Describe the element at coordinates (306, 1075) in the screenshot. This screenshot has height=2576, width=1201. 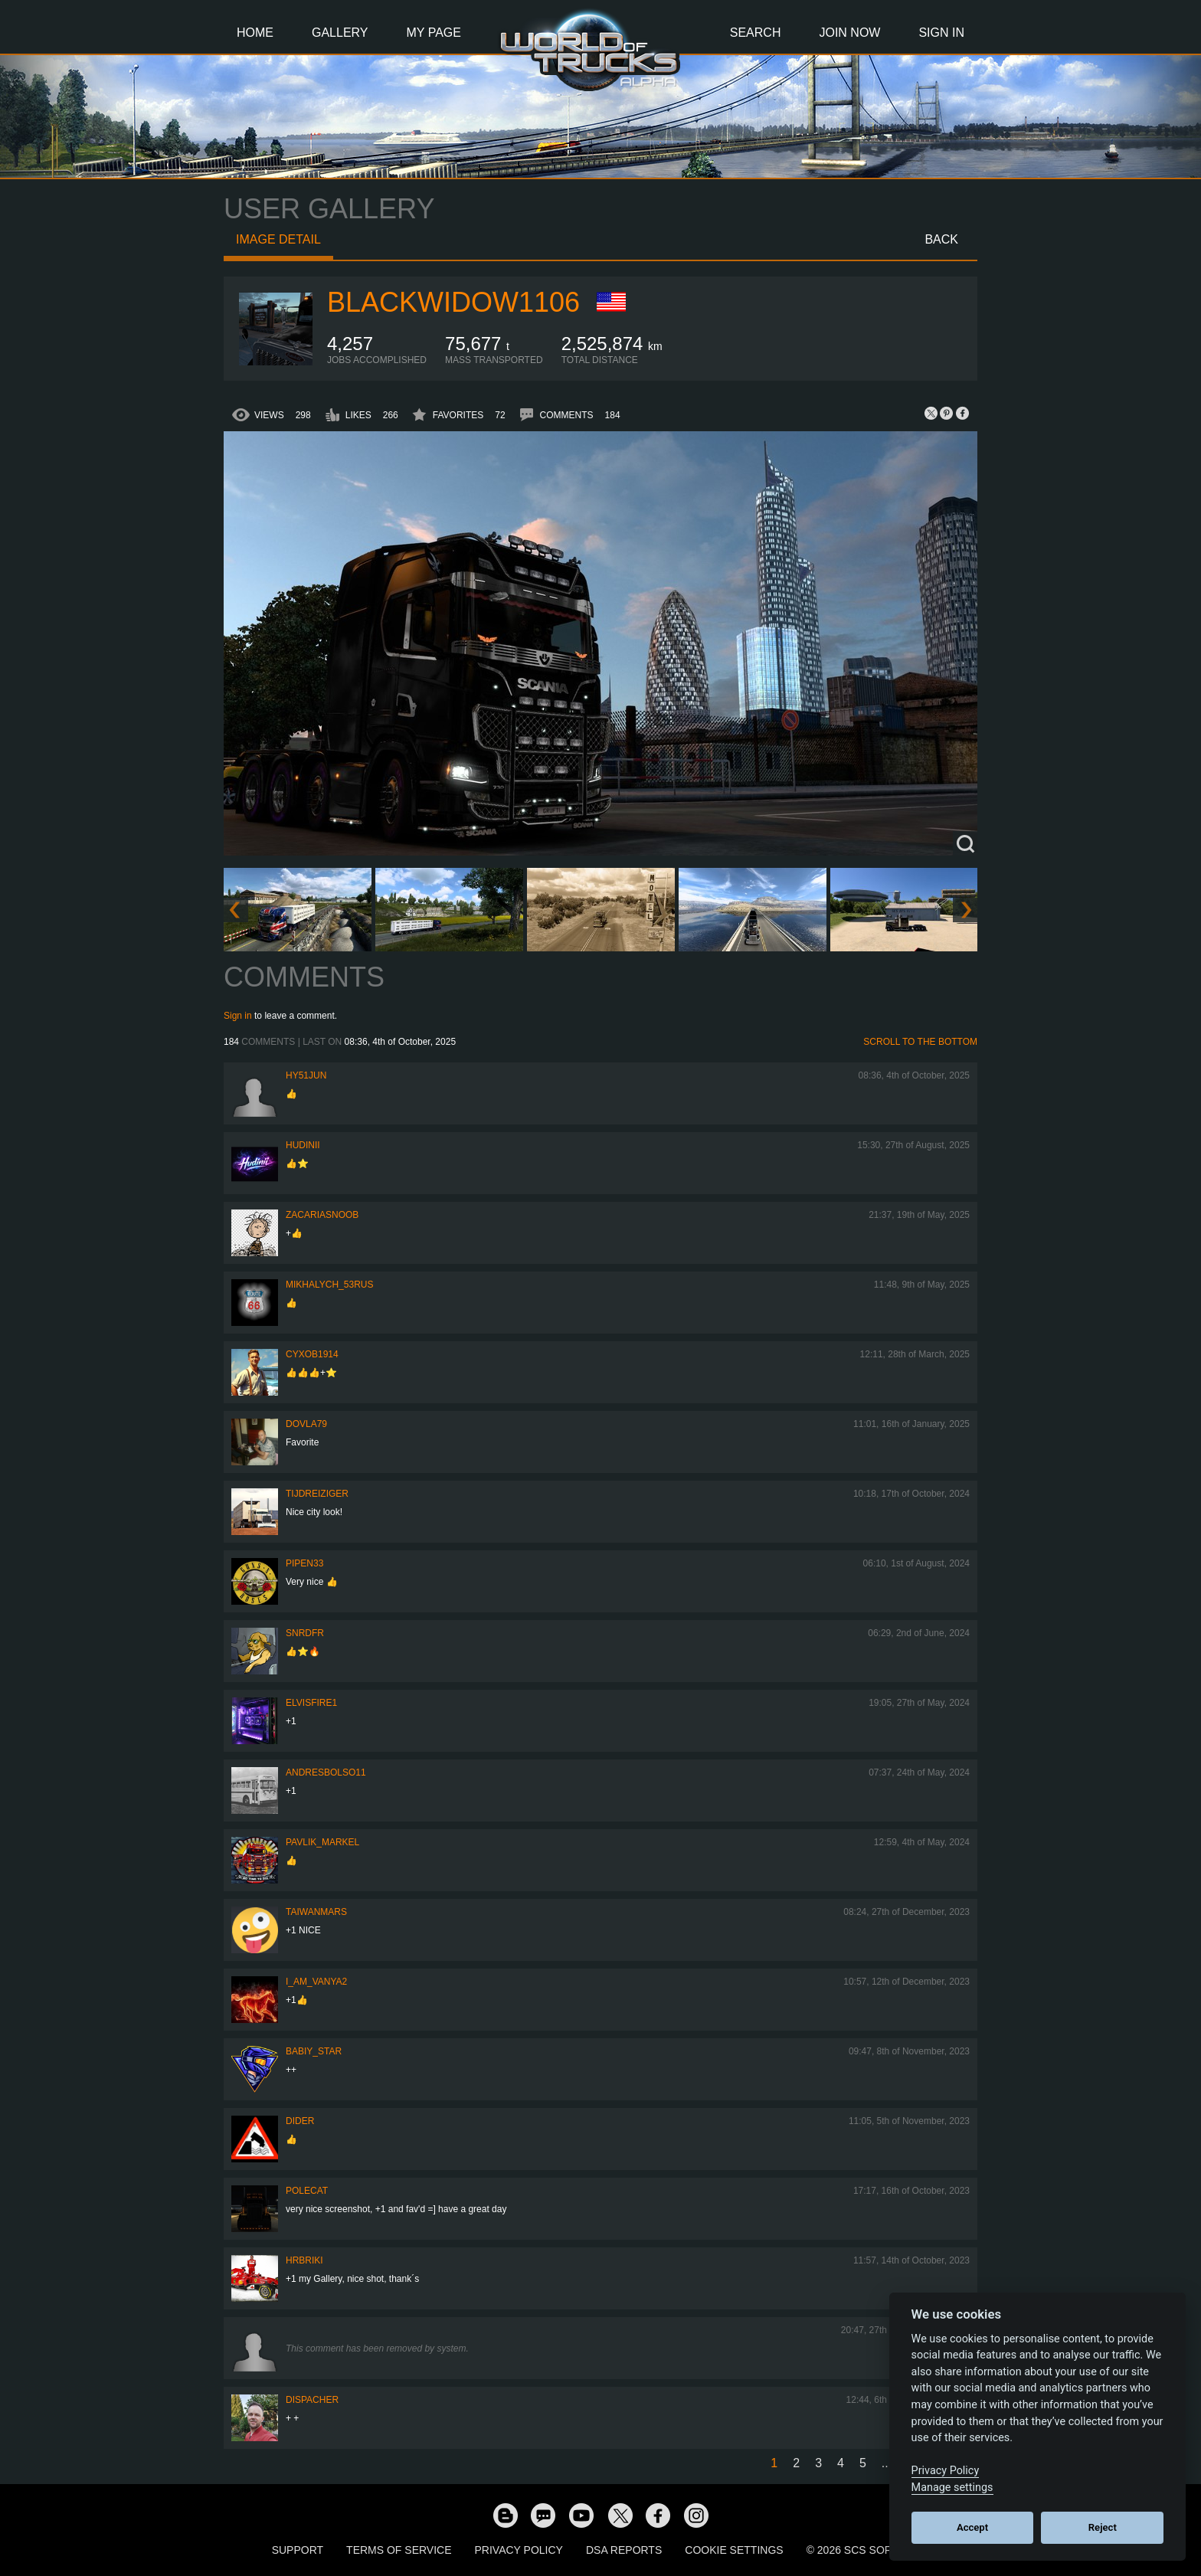
I see `hy51jun` at that location.